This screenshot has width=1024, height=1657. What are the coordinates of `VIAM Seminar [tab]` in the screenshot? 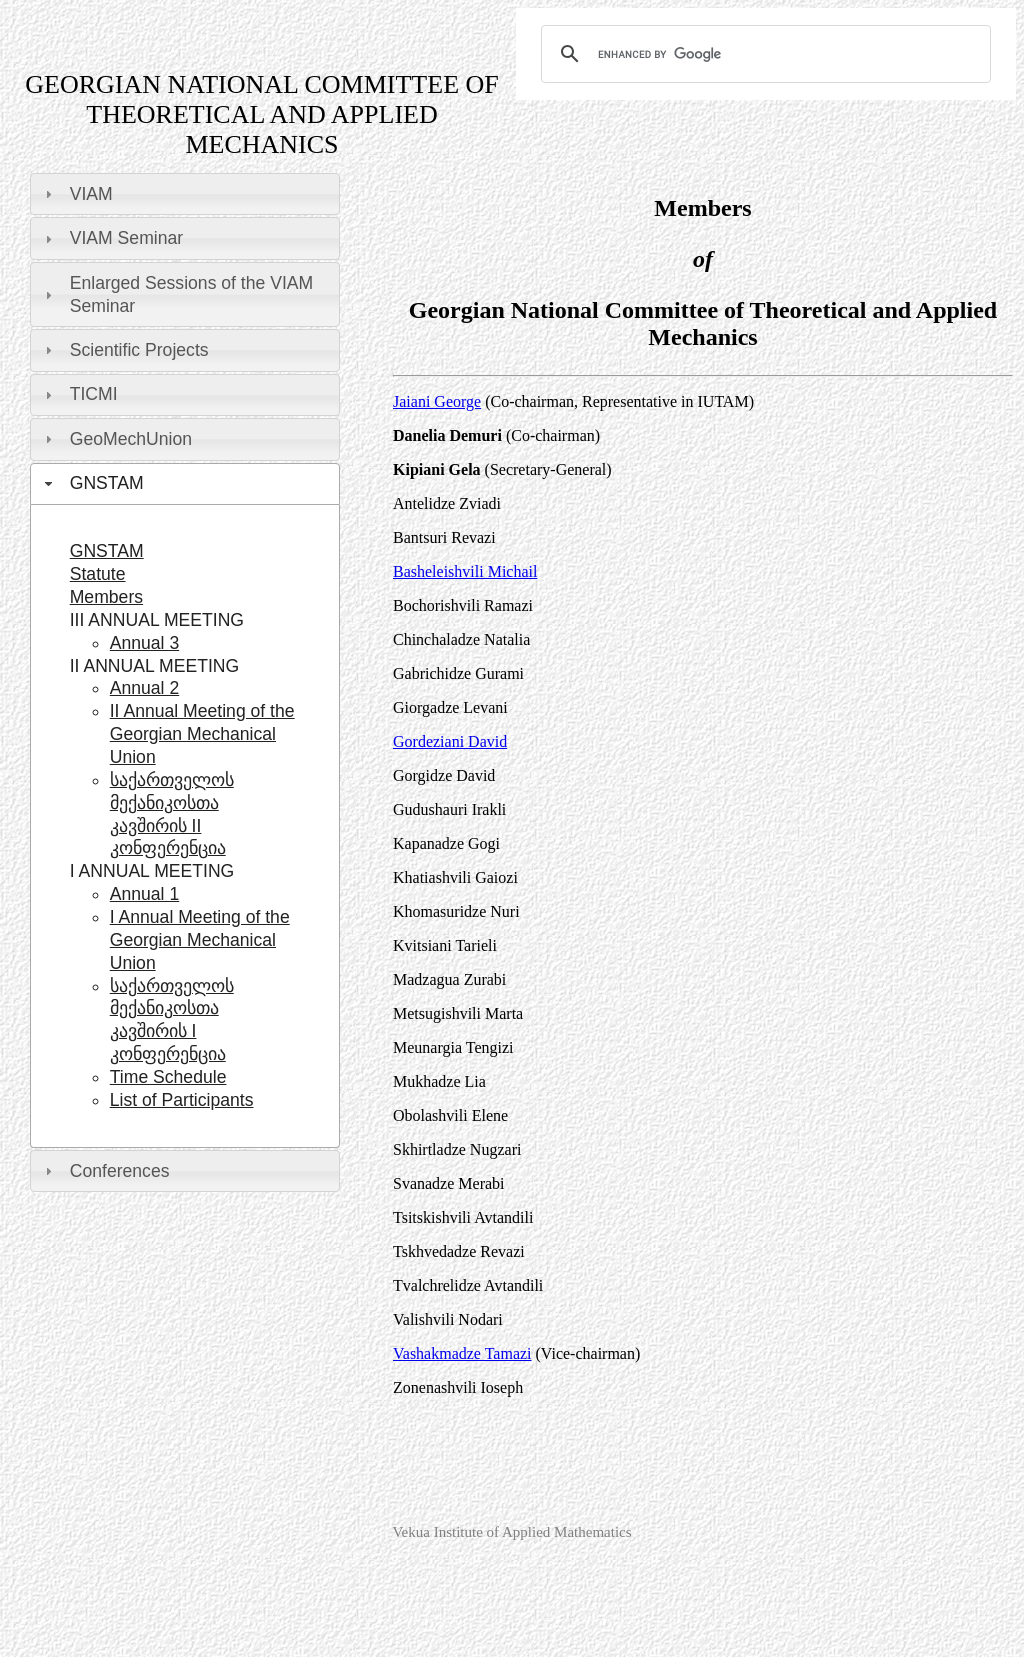 It's located at (111, 238).